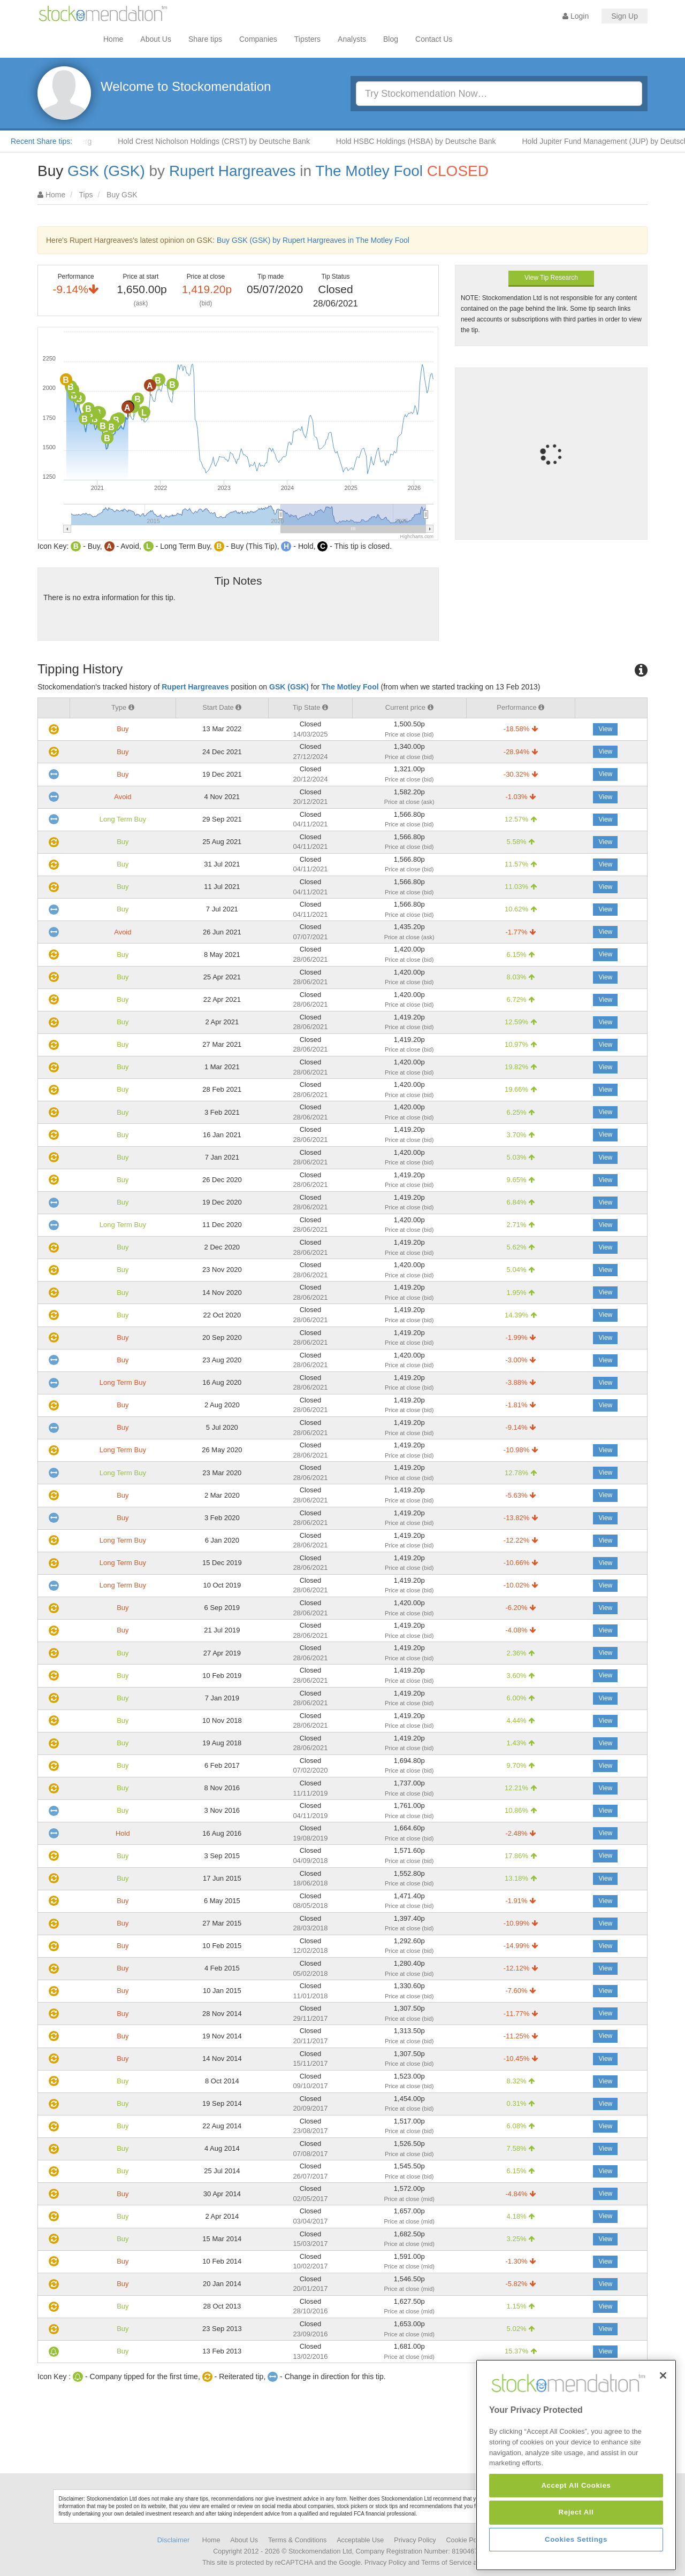 This screenshot has width=685, height=2576. Describe the element at coordinates (446, 2562) in the screenshot. I see `Terms of Service` at that location.